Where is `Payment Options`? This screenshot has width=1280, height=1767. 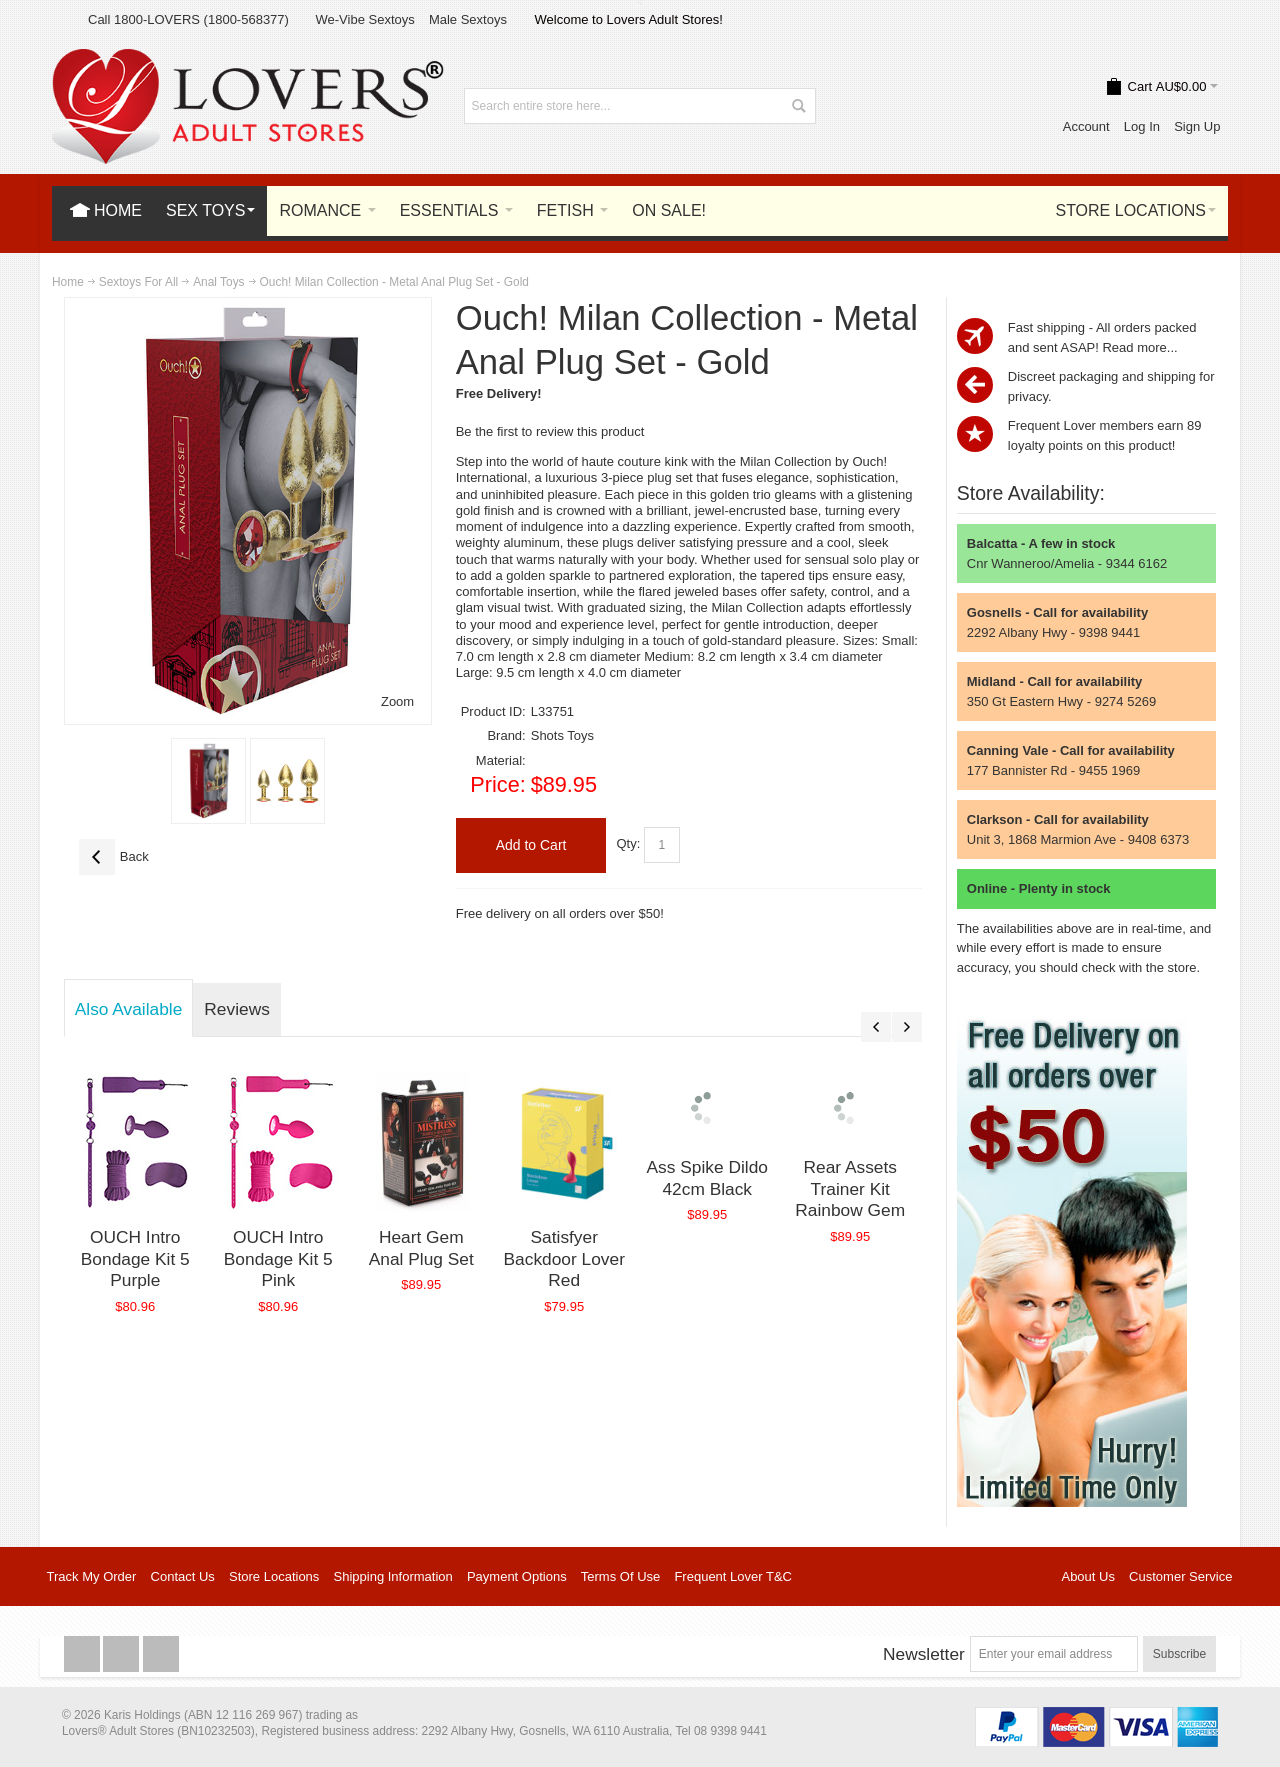 Payment Options is located at coordinates (517, 1576).